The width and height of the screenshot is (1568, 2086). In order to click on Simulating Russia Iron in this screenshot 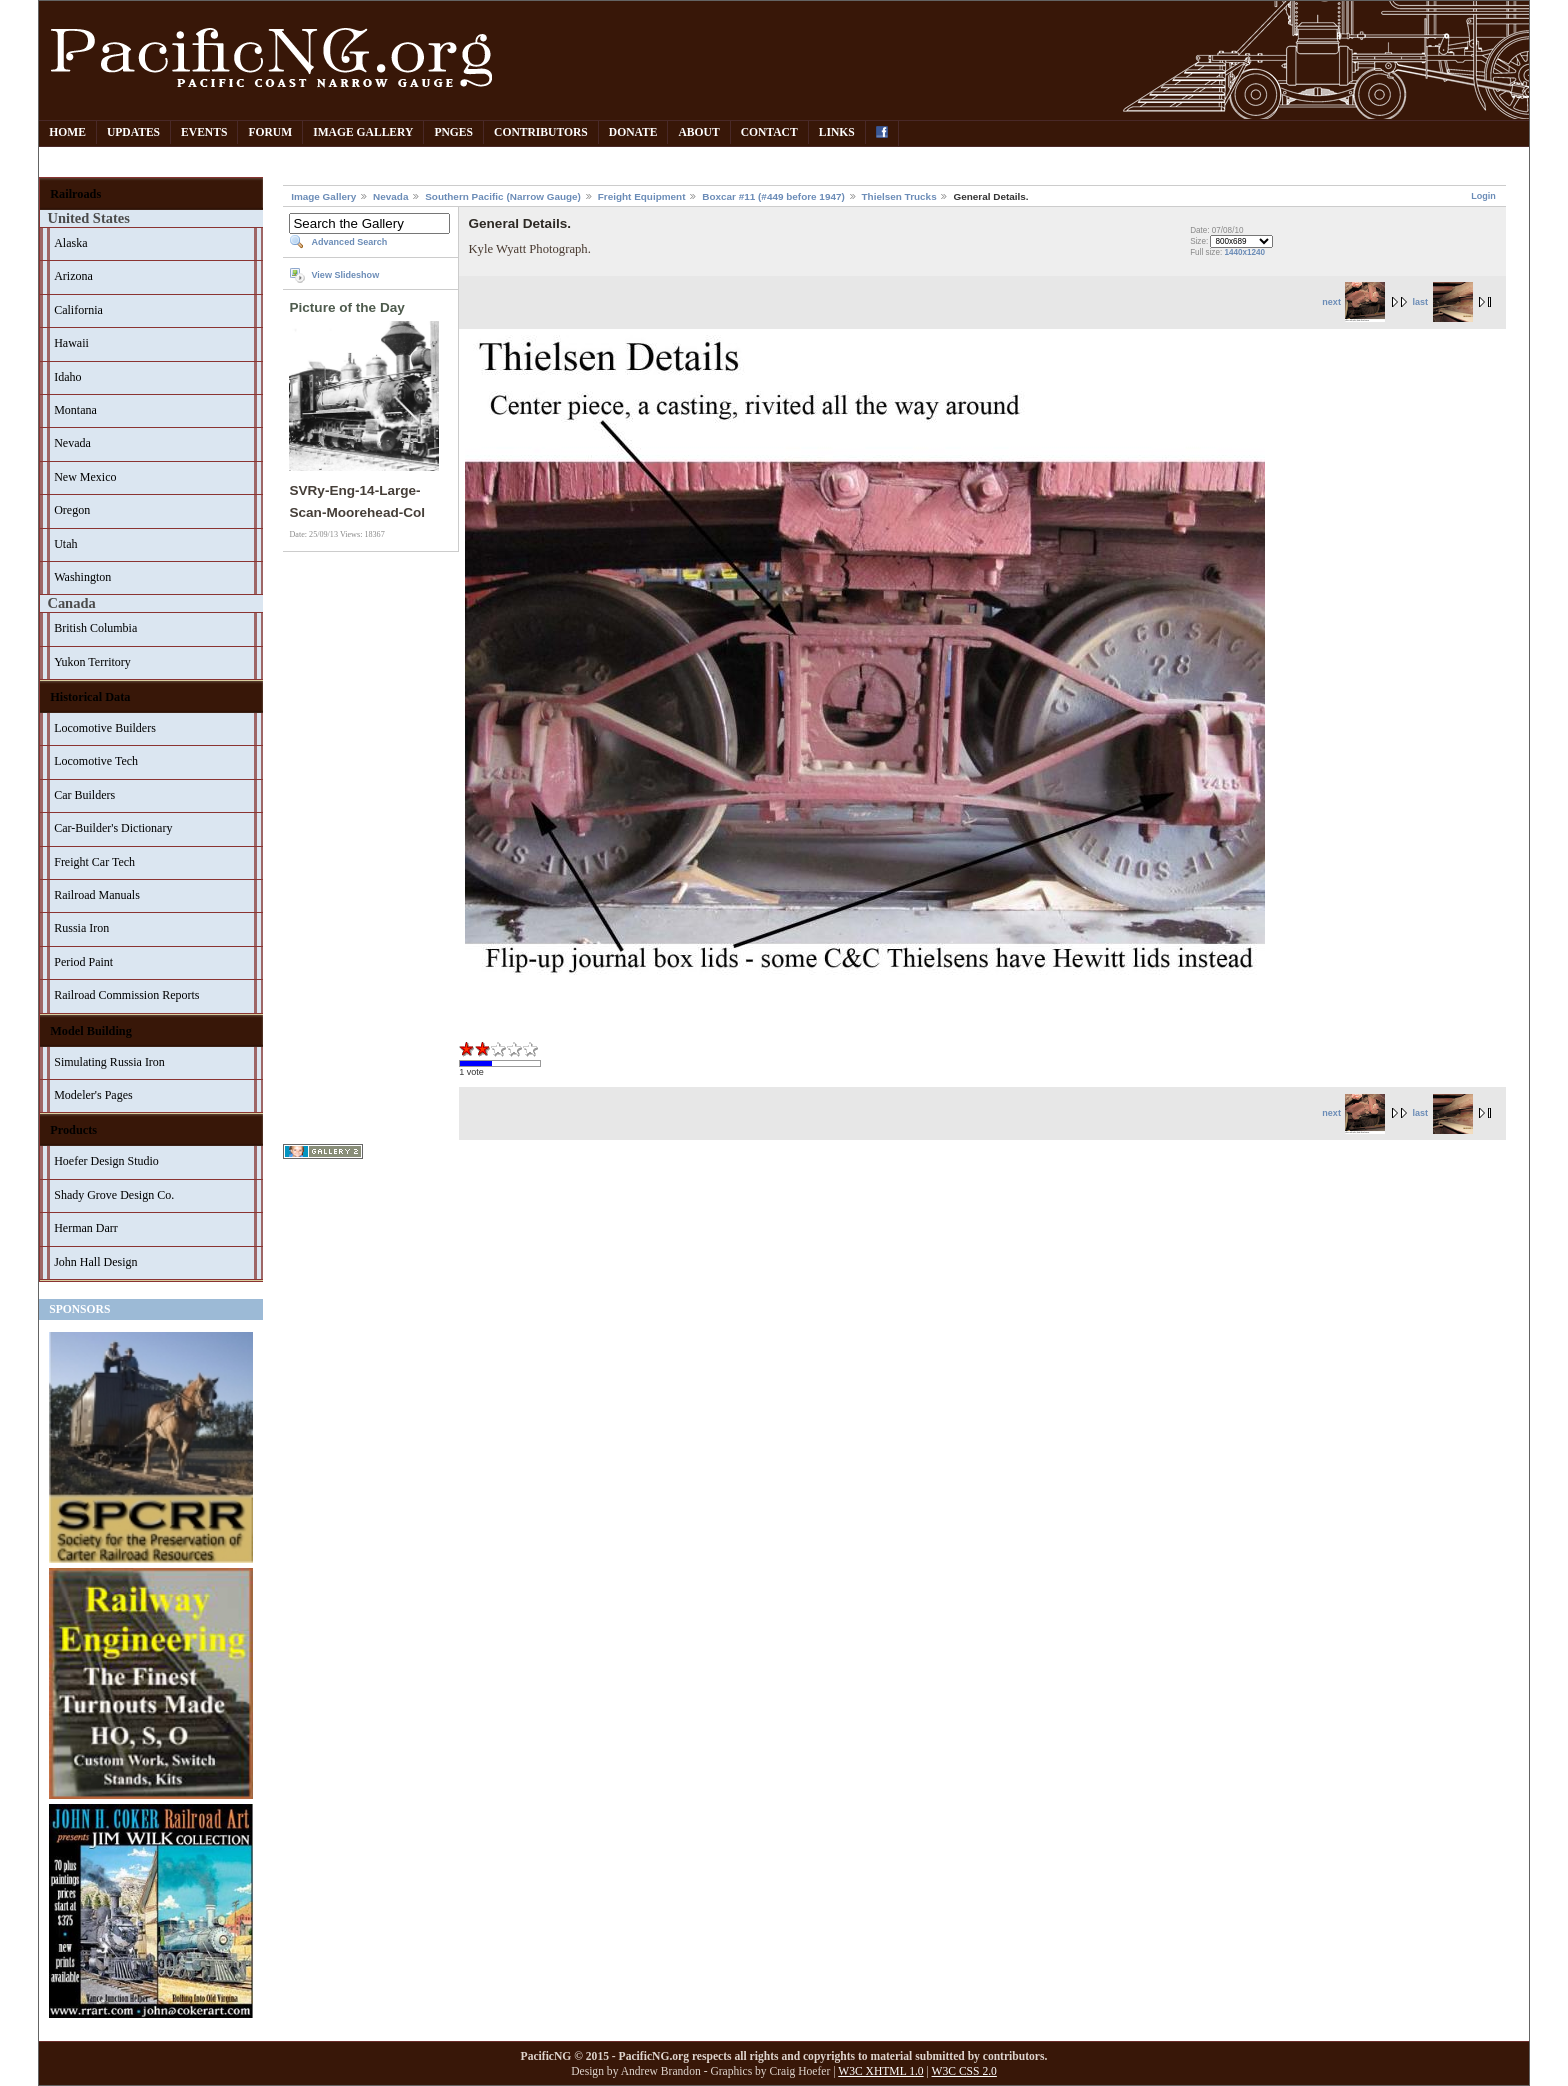, I will do `click(109, 1062)`.